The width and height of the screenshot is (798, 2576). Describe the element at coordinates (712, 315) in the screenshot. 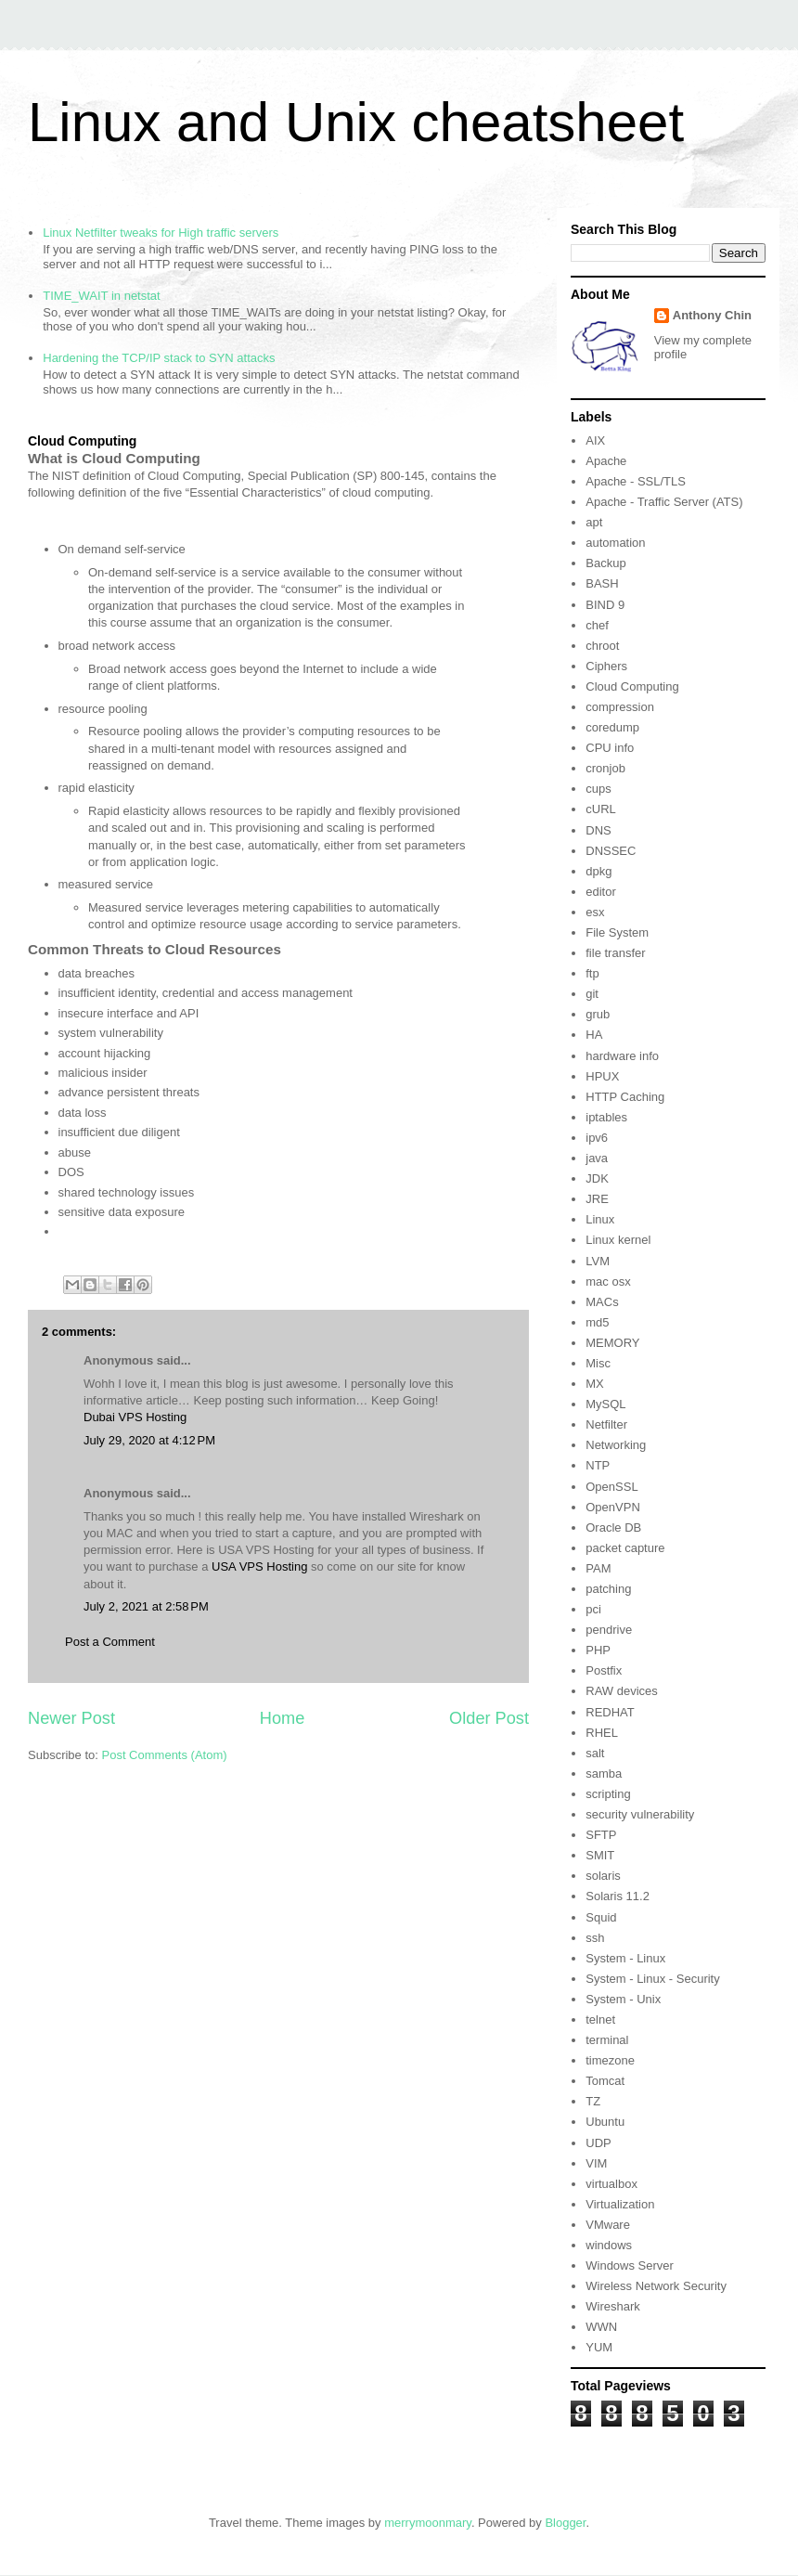

I see `Anthony Chin` at that location.